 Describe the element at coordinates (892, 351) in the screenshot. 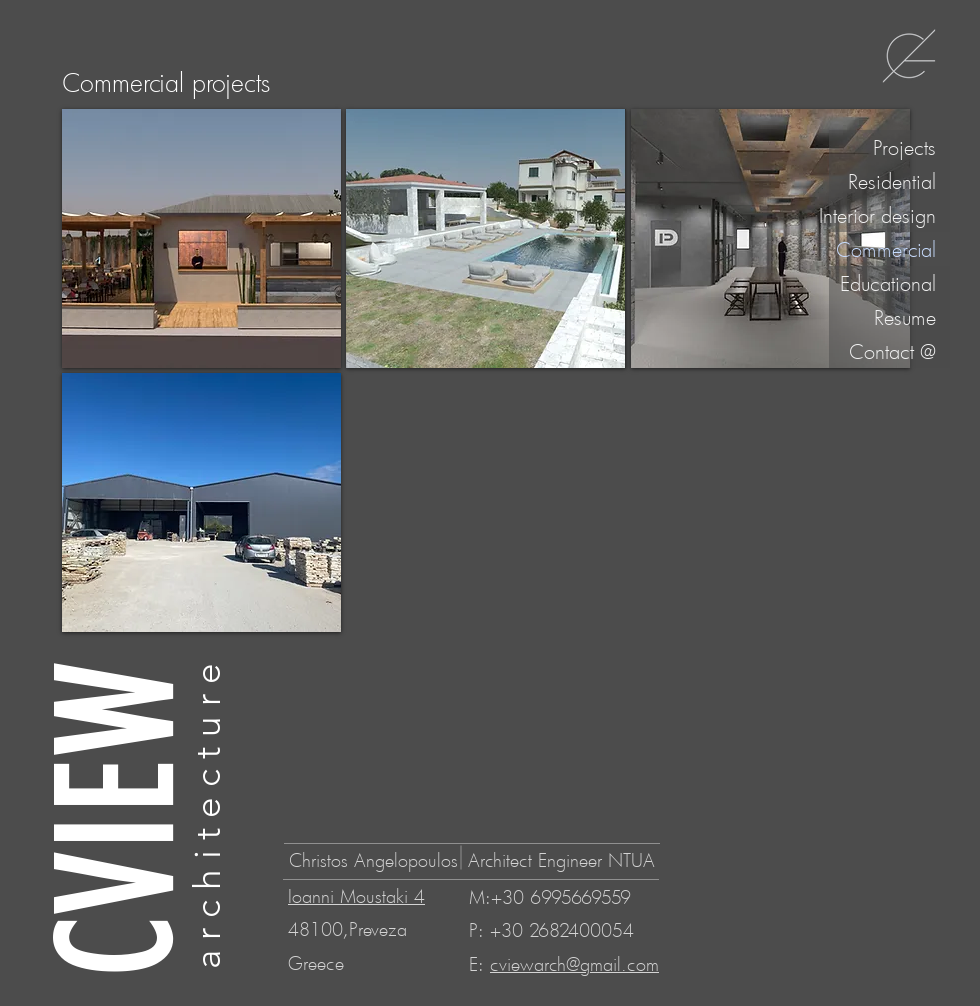

I see `Contact @` at that location.